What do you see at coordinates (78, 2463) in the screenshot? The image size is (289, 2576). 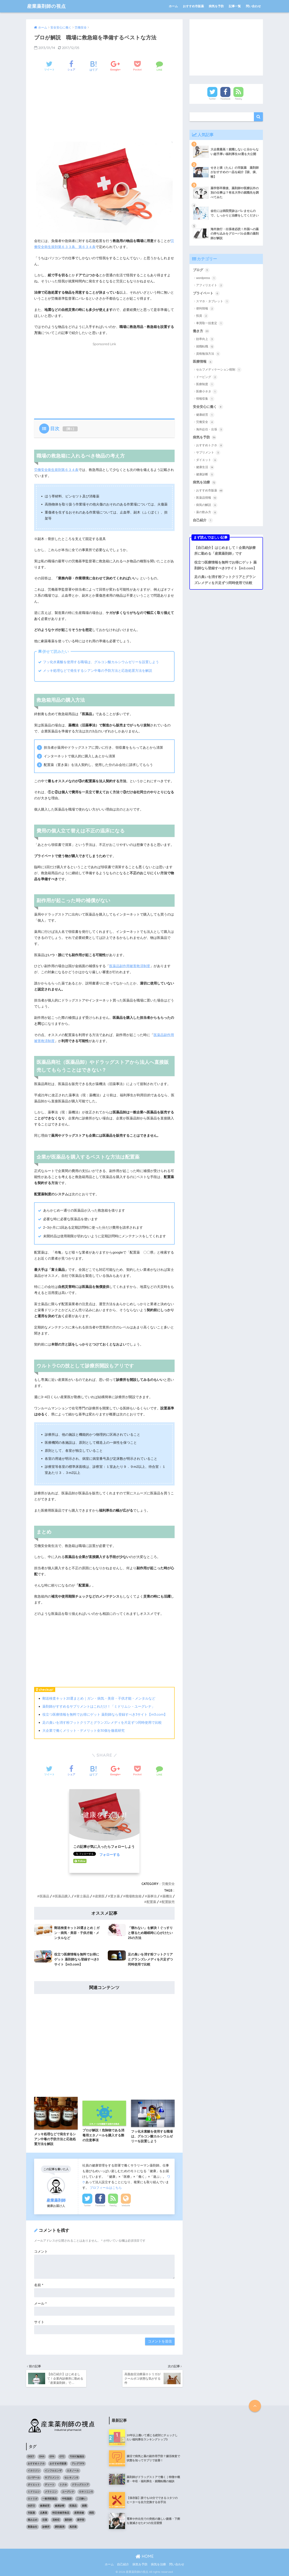 I see `アレグラFX [アレグラFX (5個の項目)]` at bounding box center [78, 2463].